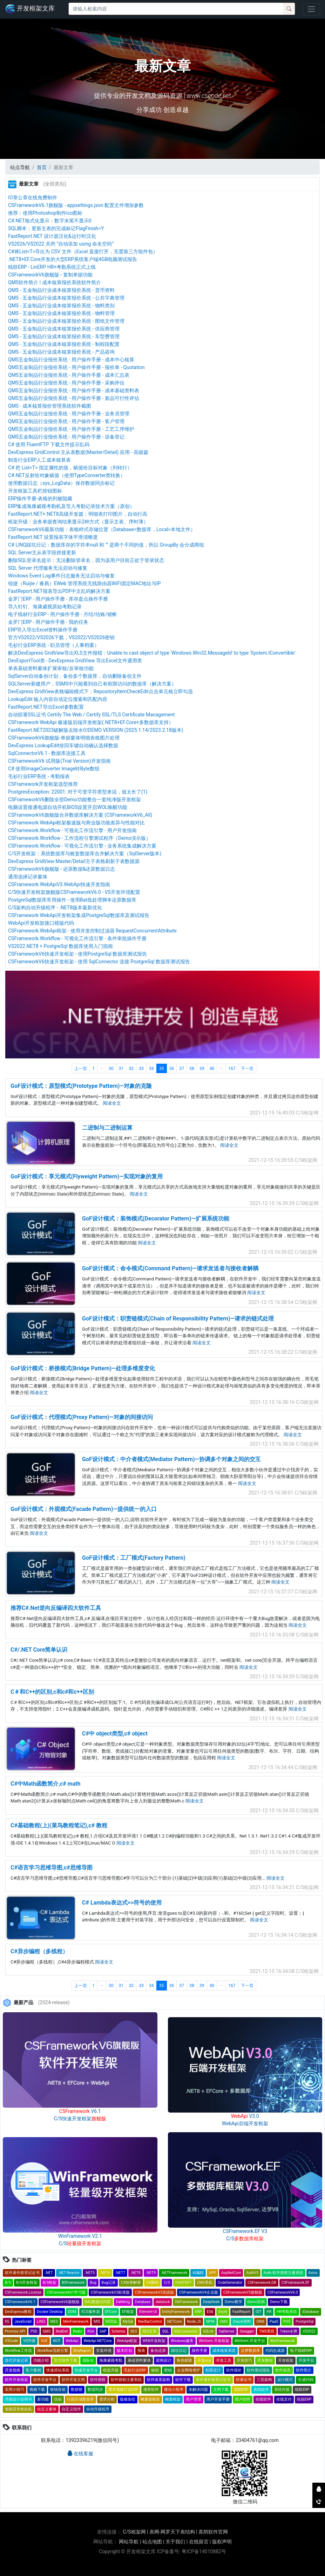 This screenshot has height=2576, width=325. Describe the element at coordinates (126, 2379) in the screenshot. I see `软件授权注册系统` at that location.